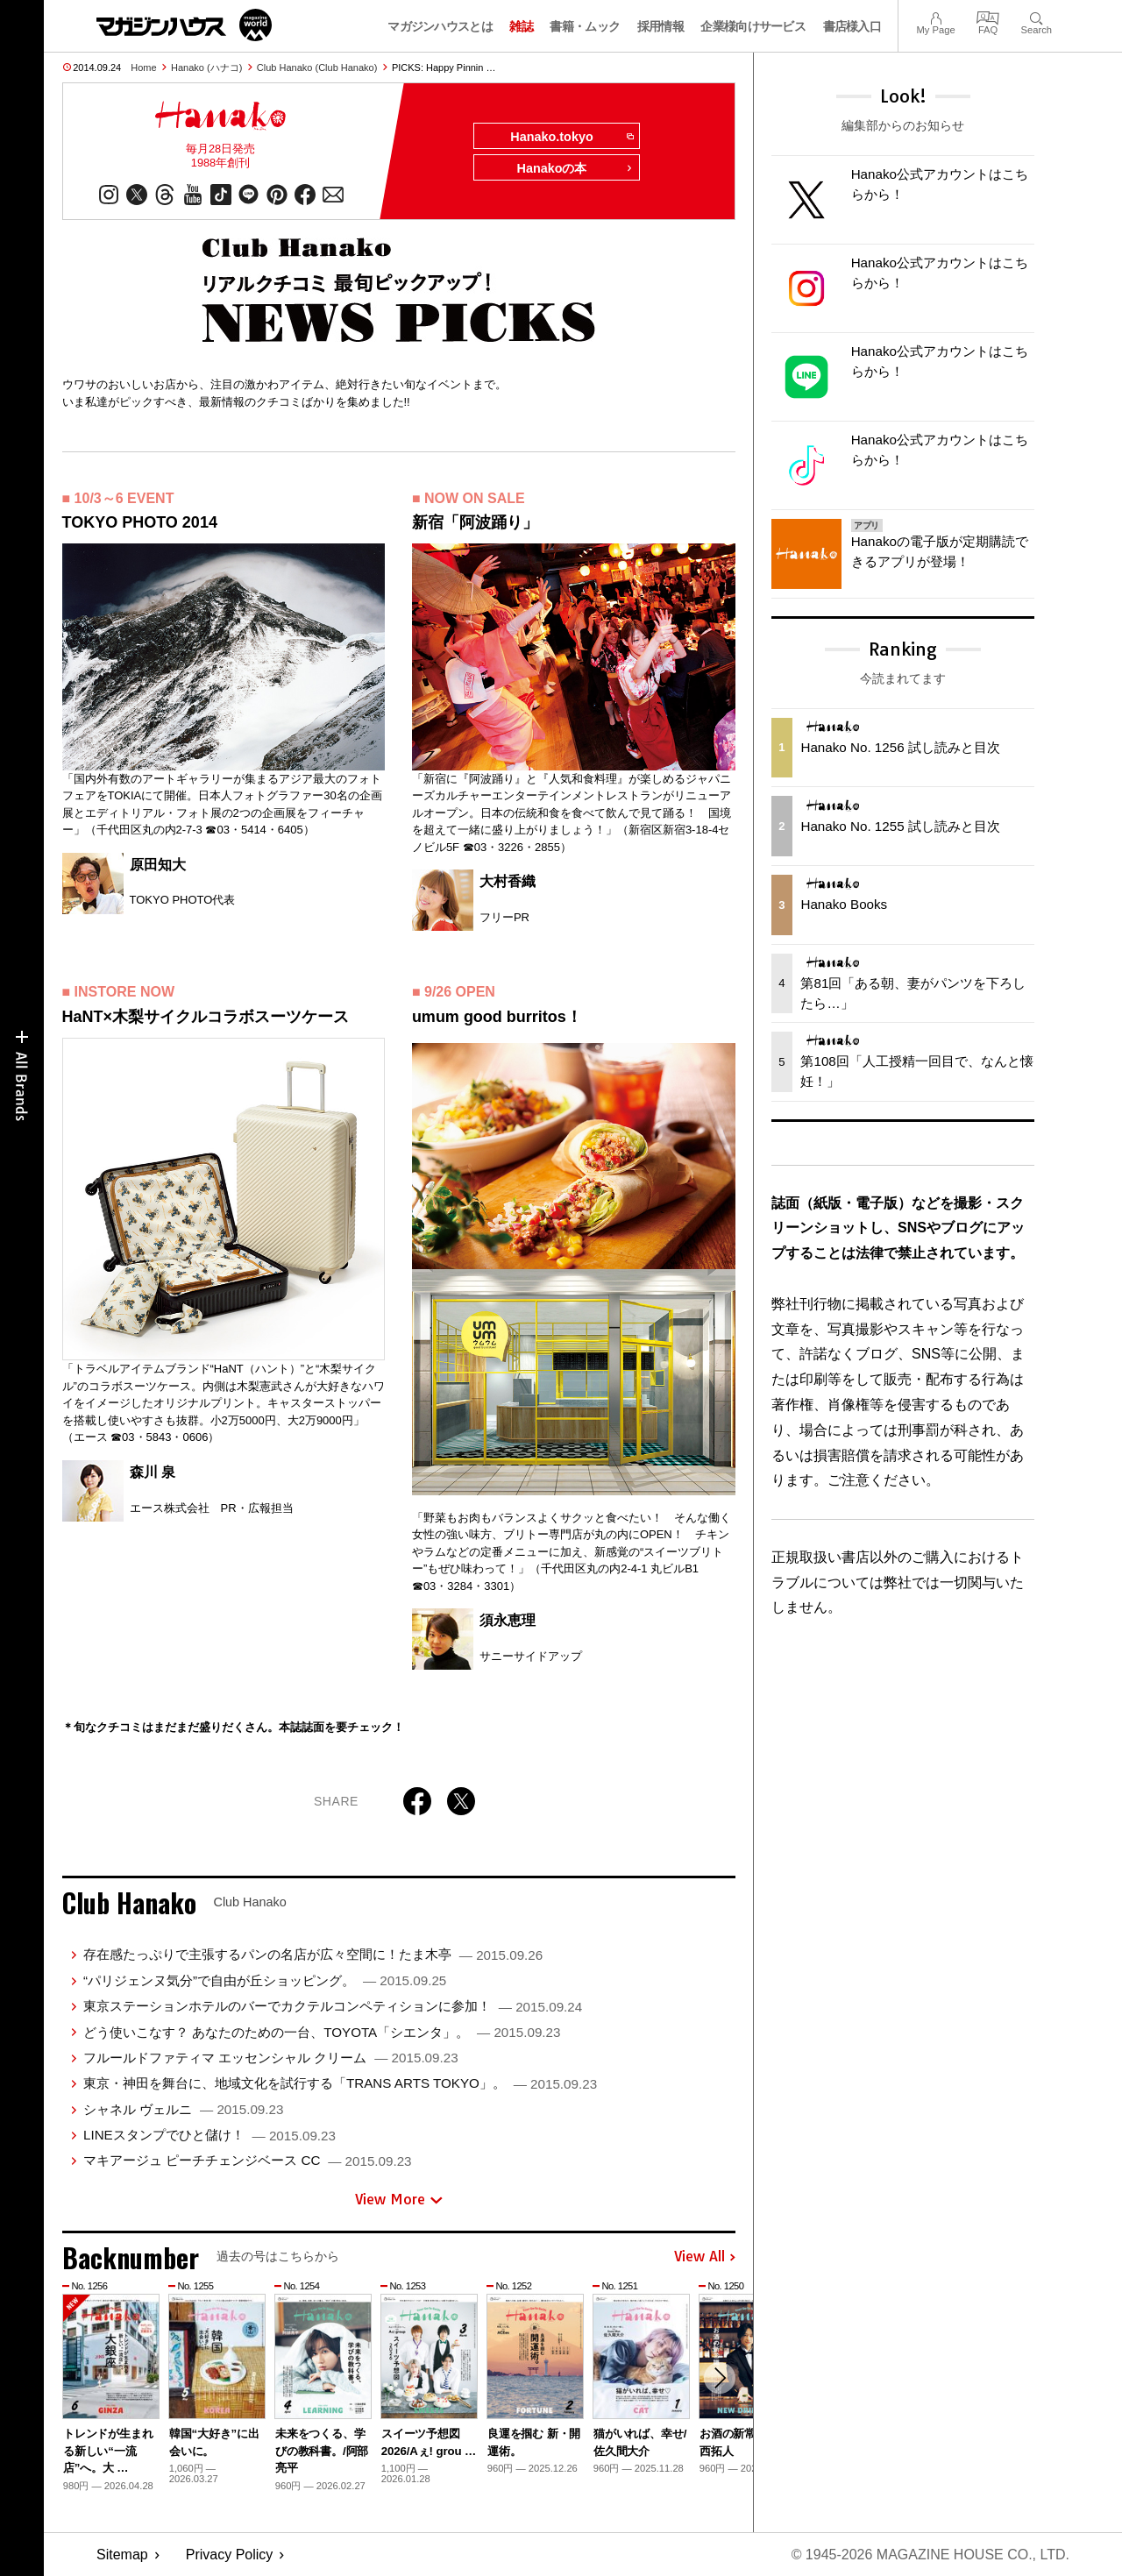 This screenshot has height=2576, width=1122. What do you see at coordinates (317, 67) in the screenshot?
I see `Club Hanako (Club Hanako)` at bounding box center [317, 67].